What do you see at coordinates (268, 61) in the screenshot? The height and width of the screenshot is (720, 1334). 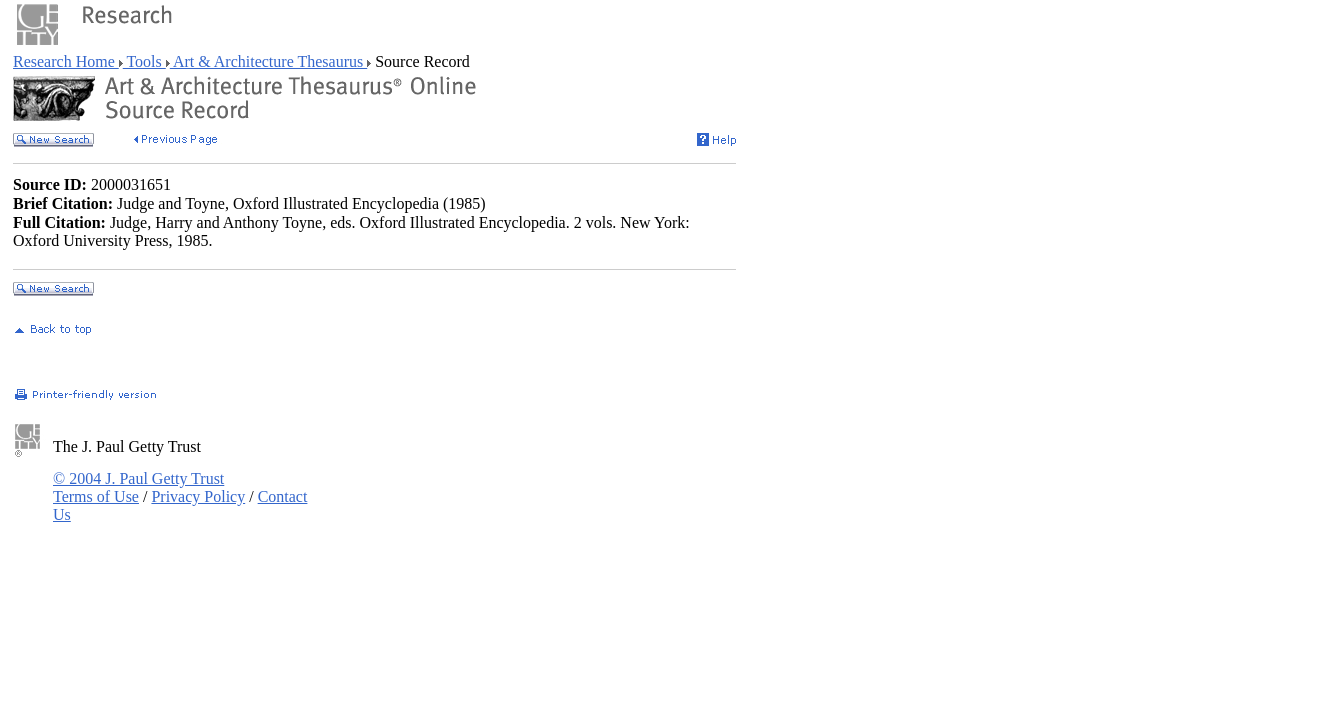 I see `Art & Architecture Thesaurus` at bounding box center [268, 61].